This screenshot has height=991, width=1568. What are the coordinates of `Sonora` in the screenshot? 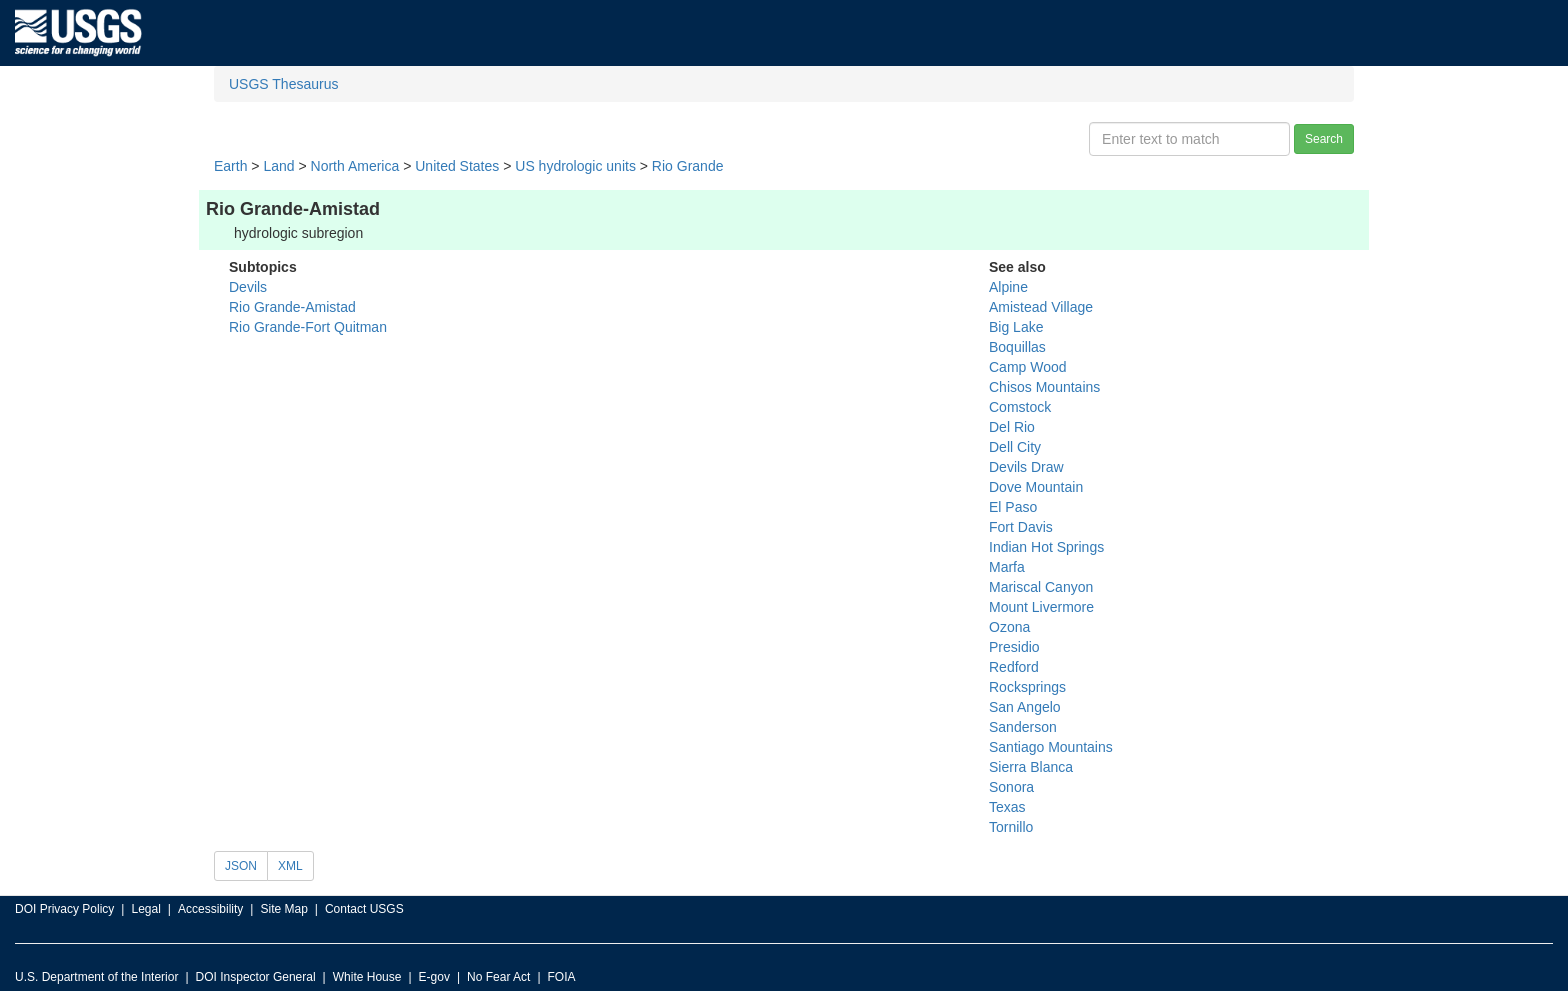 It's located at (1011, 787).